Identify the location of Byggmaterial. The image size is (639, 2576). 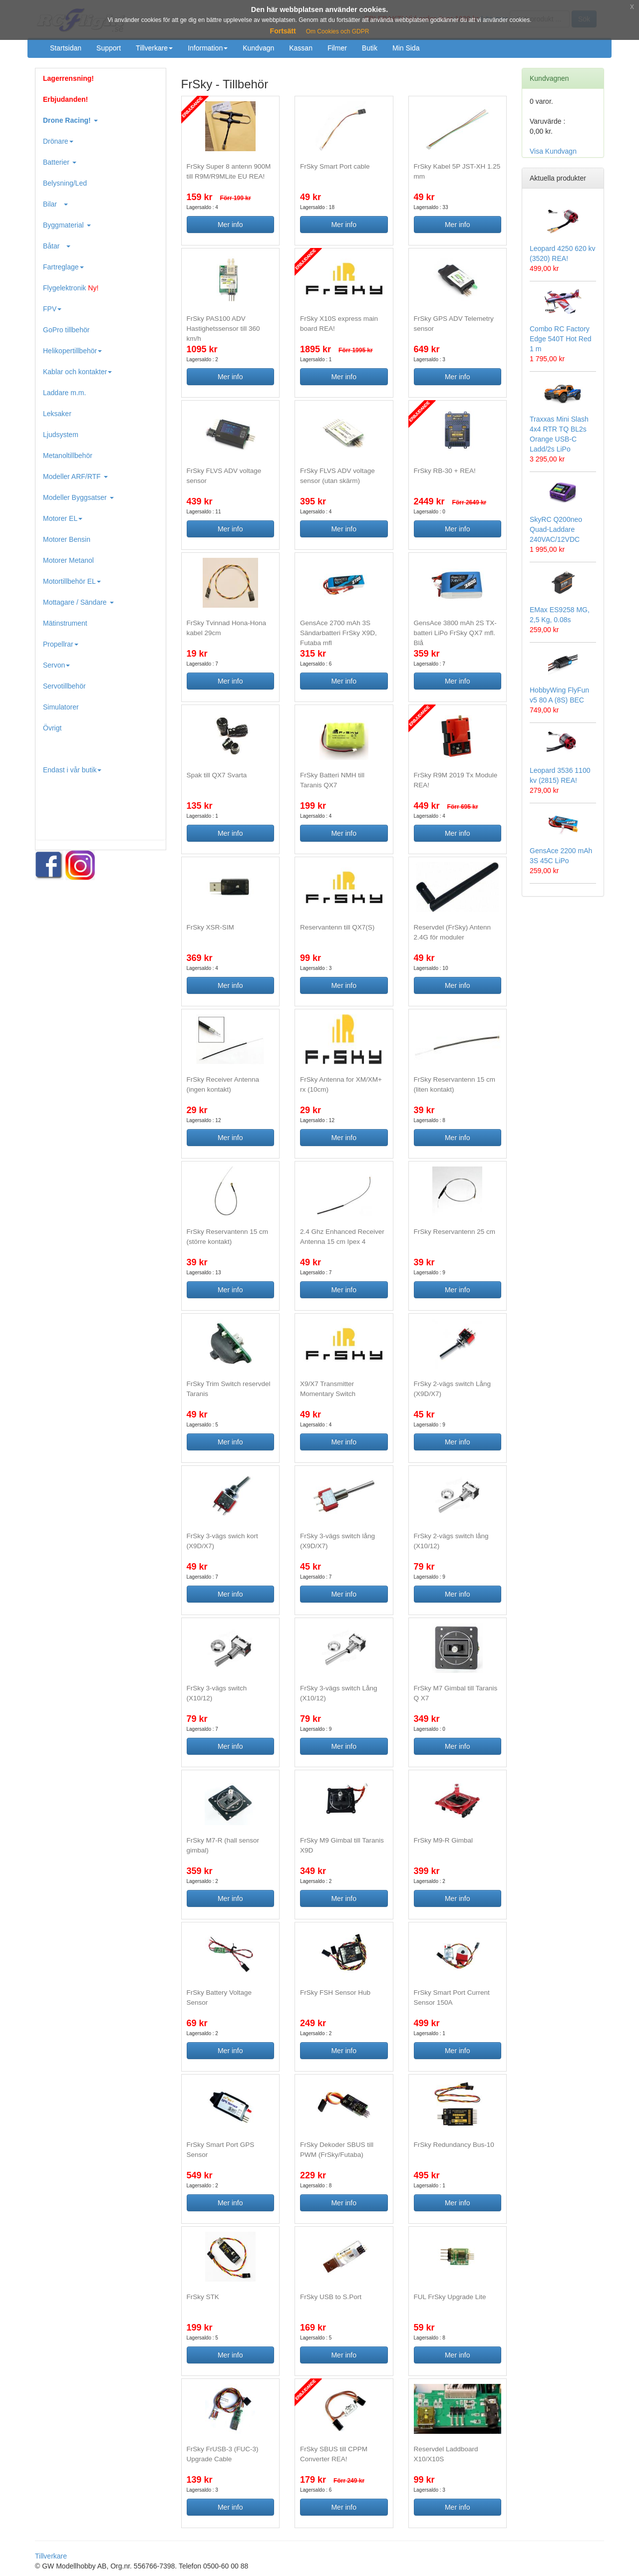
(67, 225).